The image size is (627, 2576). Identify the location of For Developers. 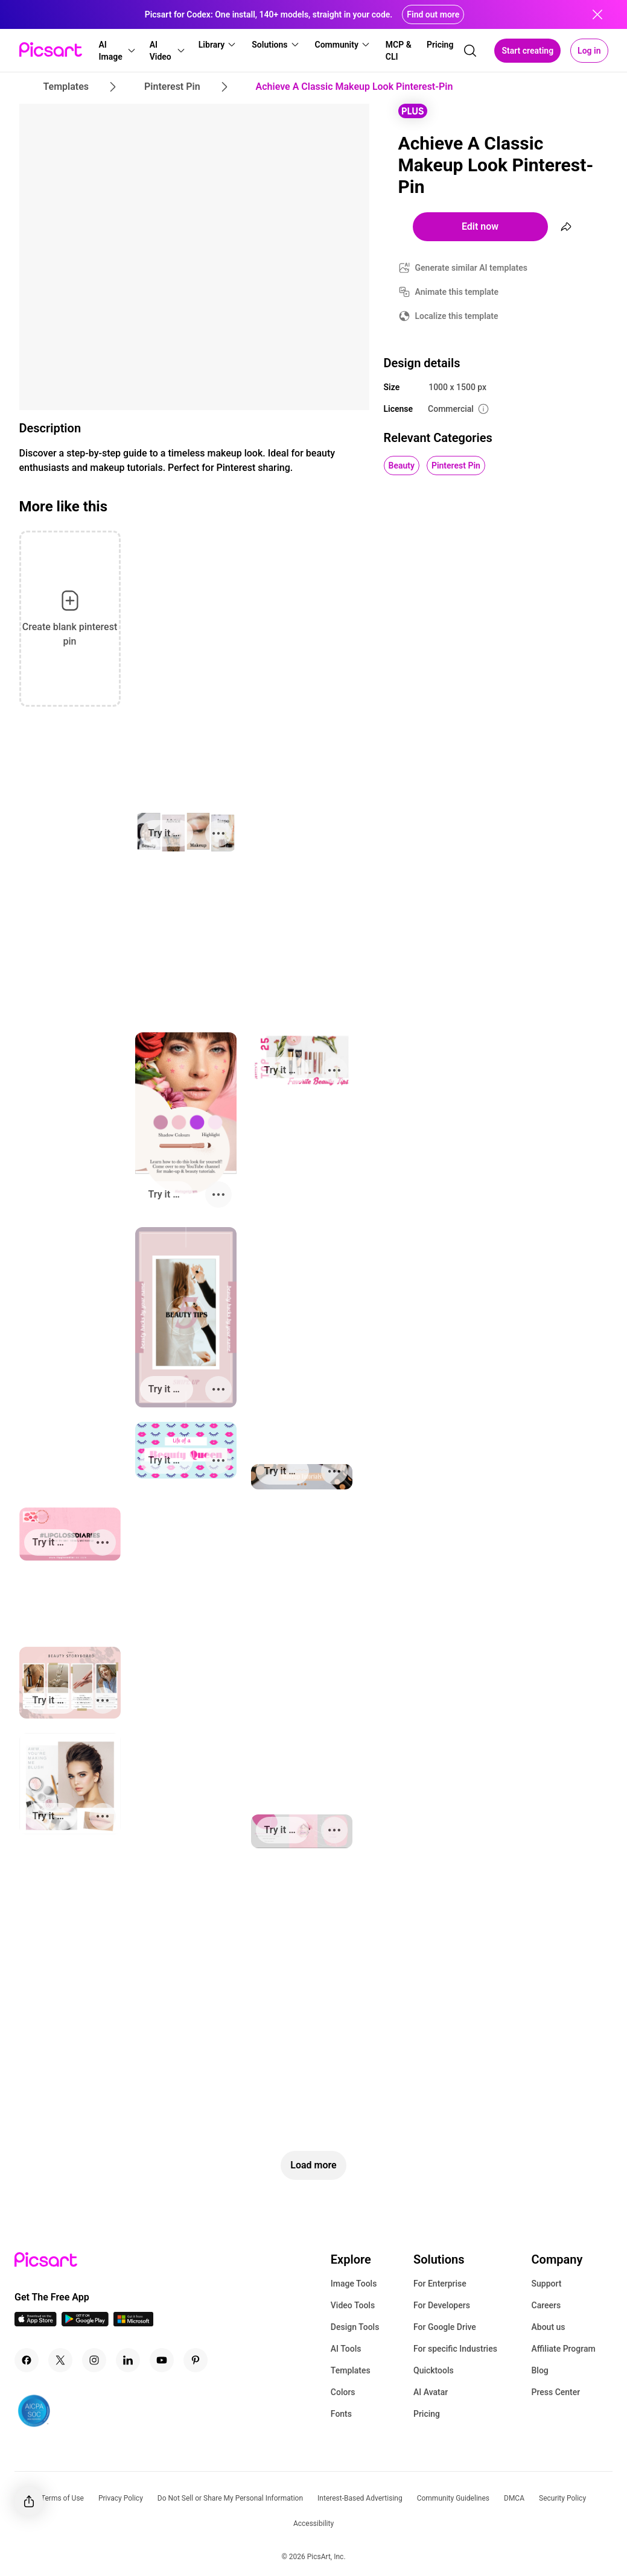
(441, 2305).